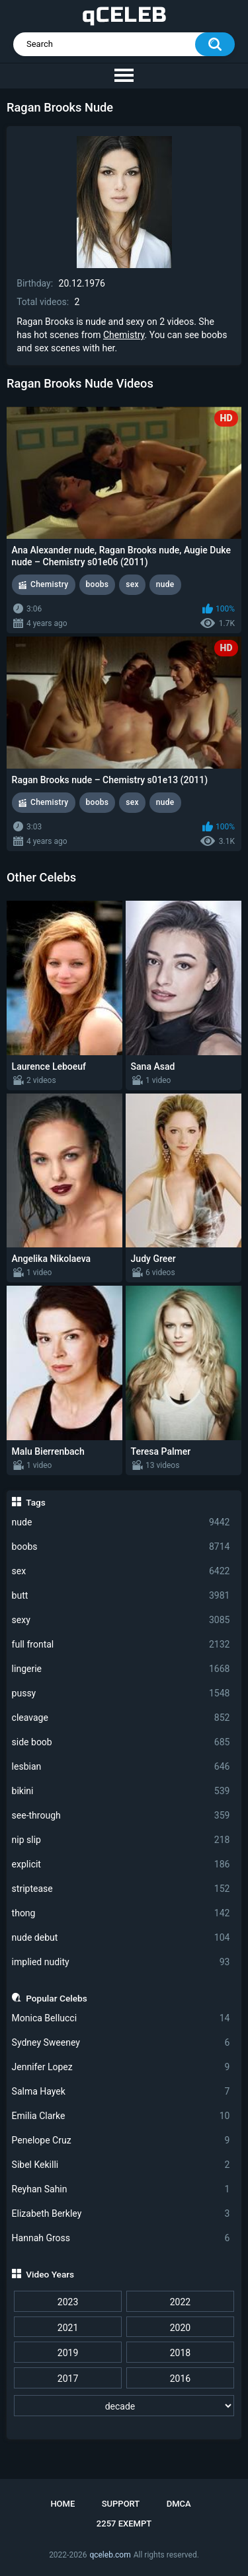  I want to click on sex, so click(121, 1571).